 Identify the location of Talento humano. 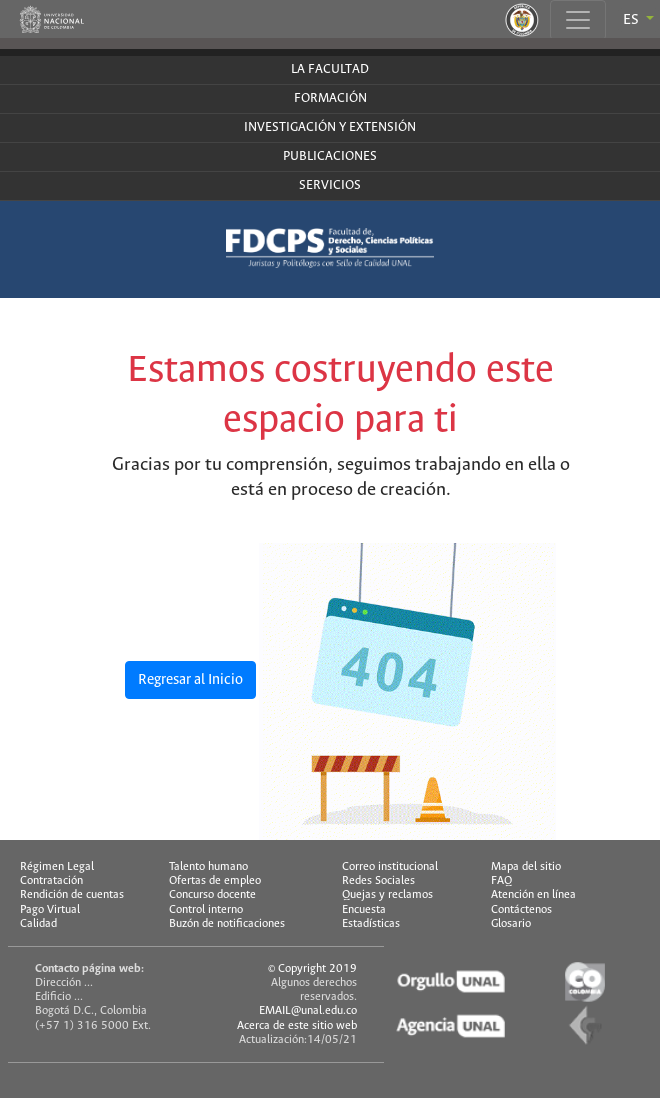
(208, 867).